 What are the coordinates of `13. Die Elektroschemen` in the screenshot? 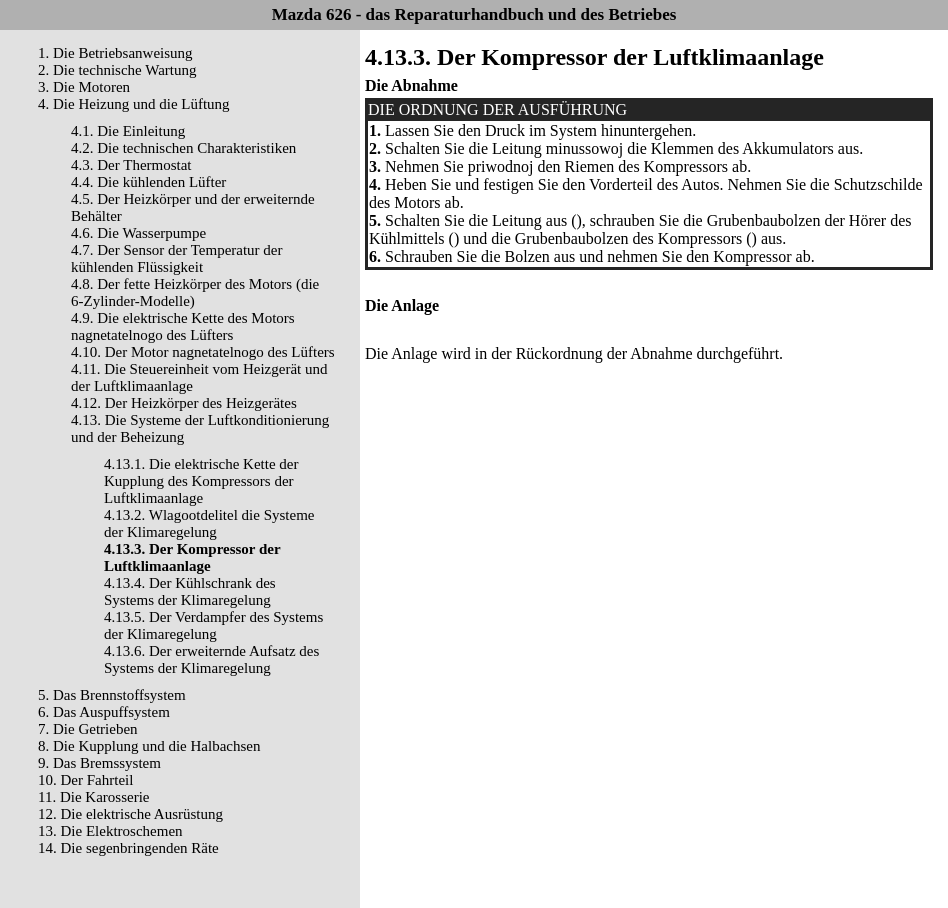 It's located at (110, 831).